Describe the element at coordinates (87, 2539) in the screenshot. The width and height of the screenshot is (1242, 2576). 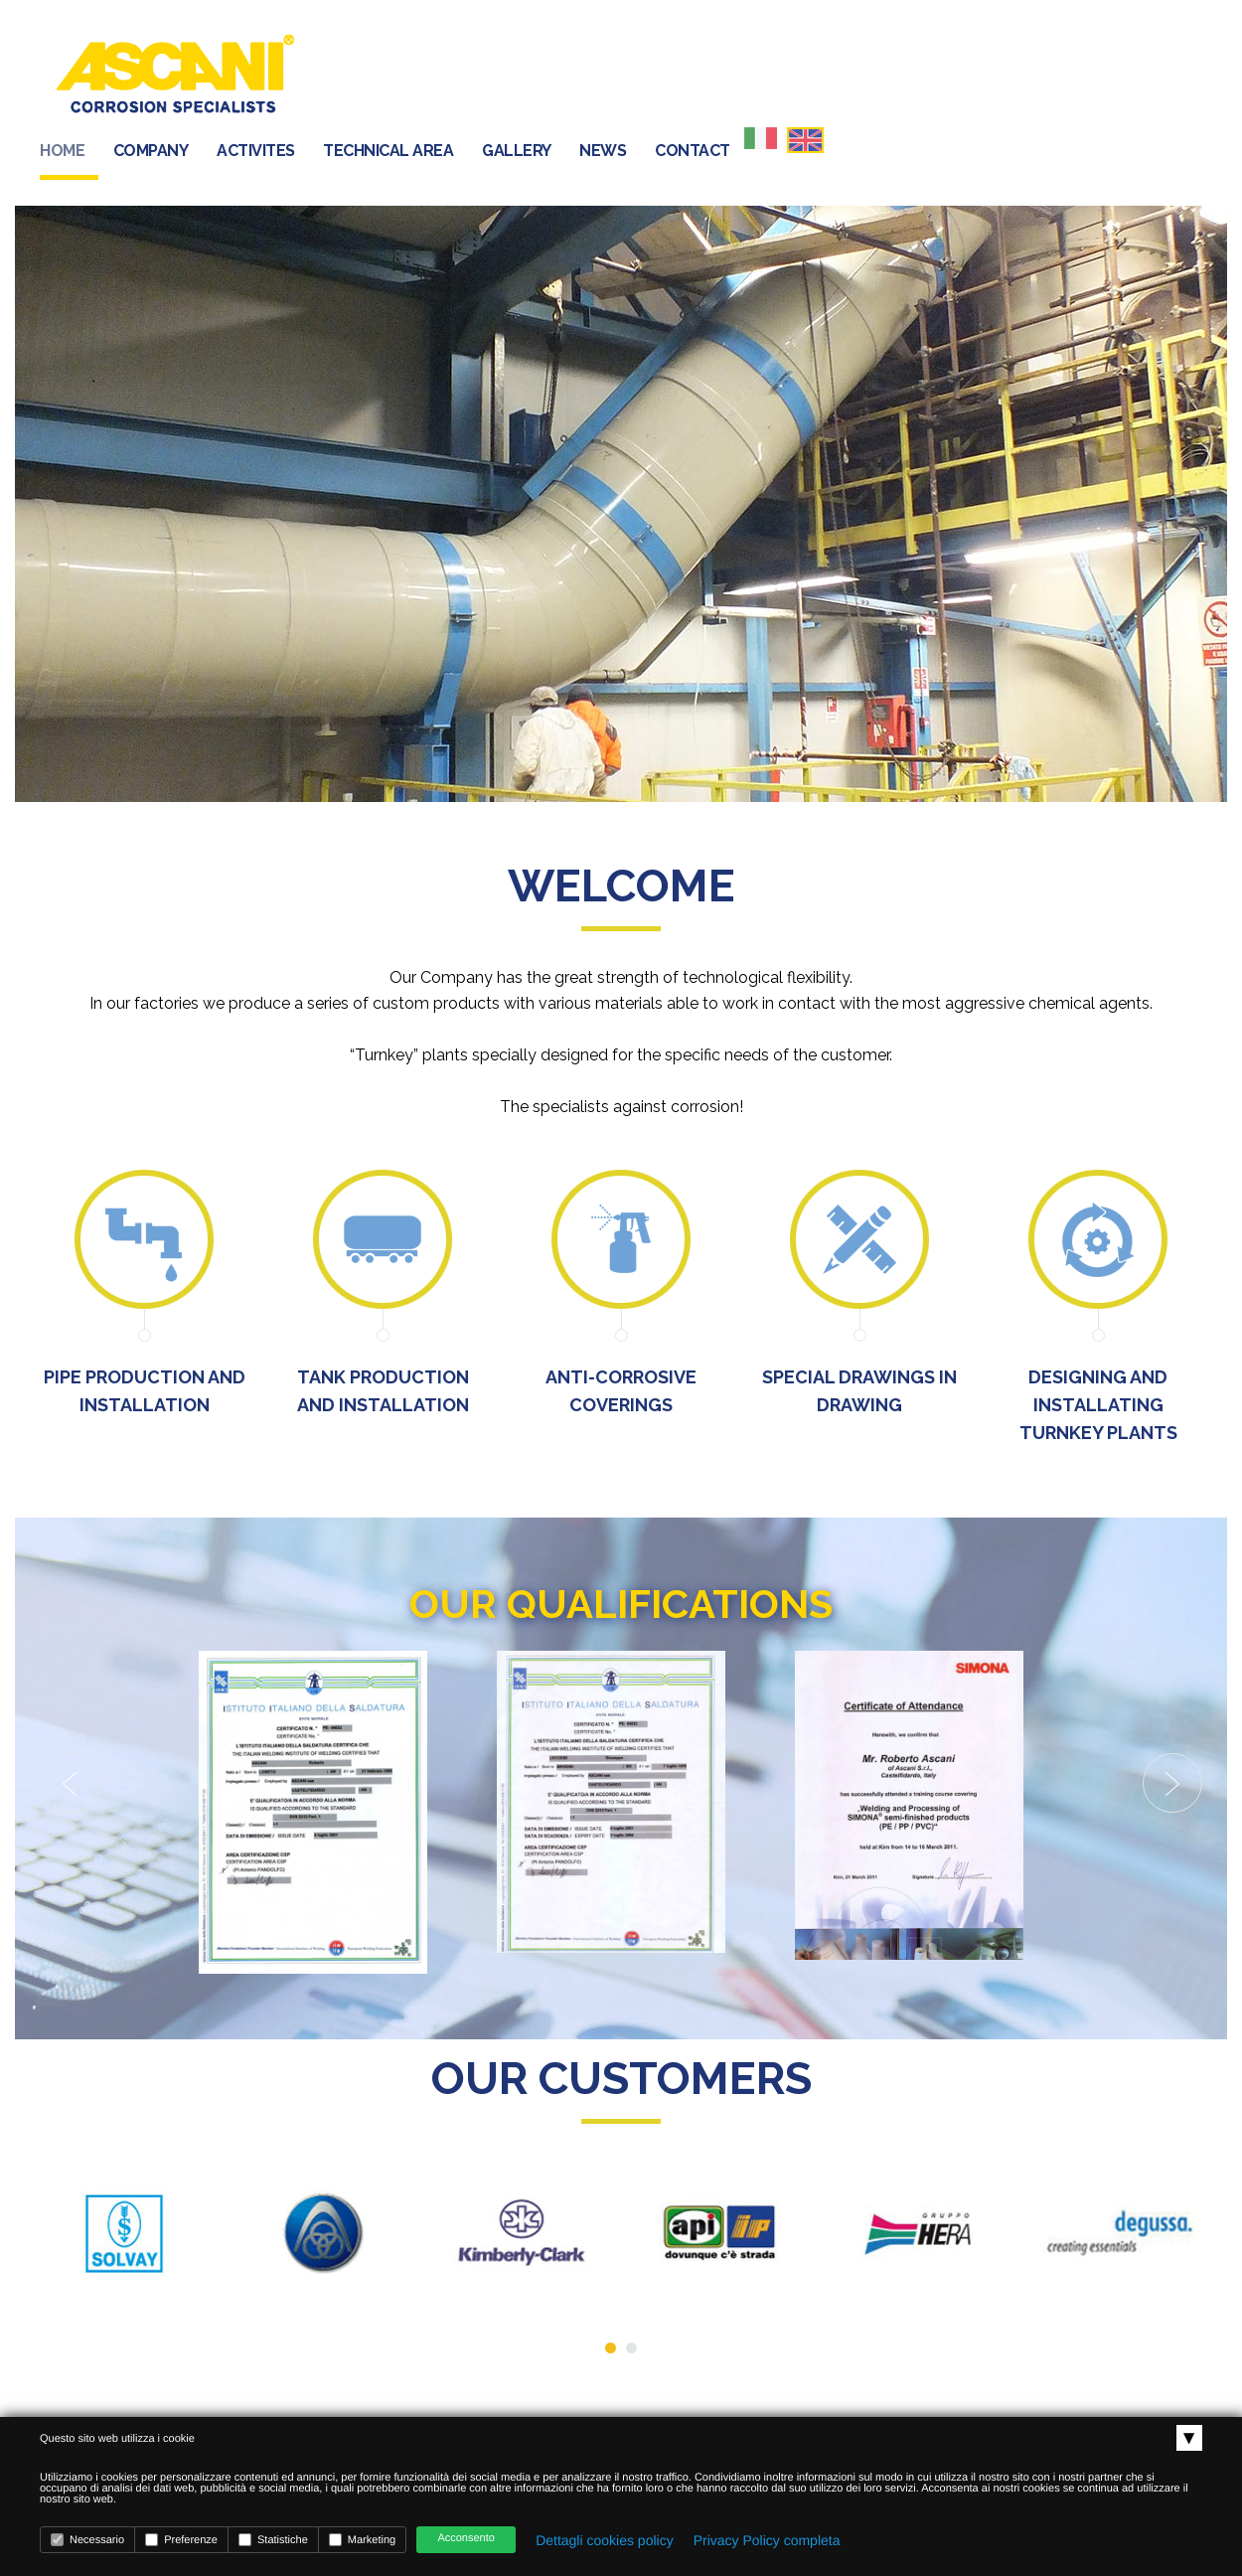
I see `Necessario` at that location.